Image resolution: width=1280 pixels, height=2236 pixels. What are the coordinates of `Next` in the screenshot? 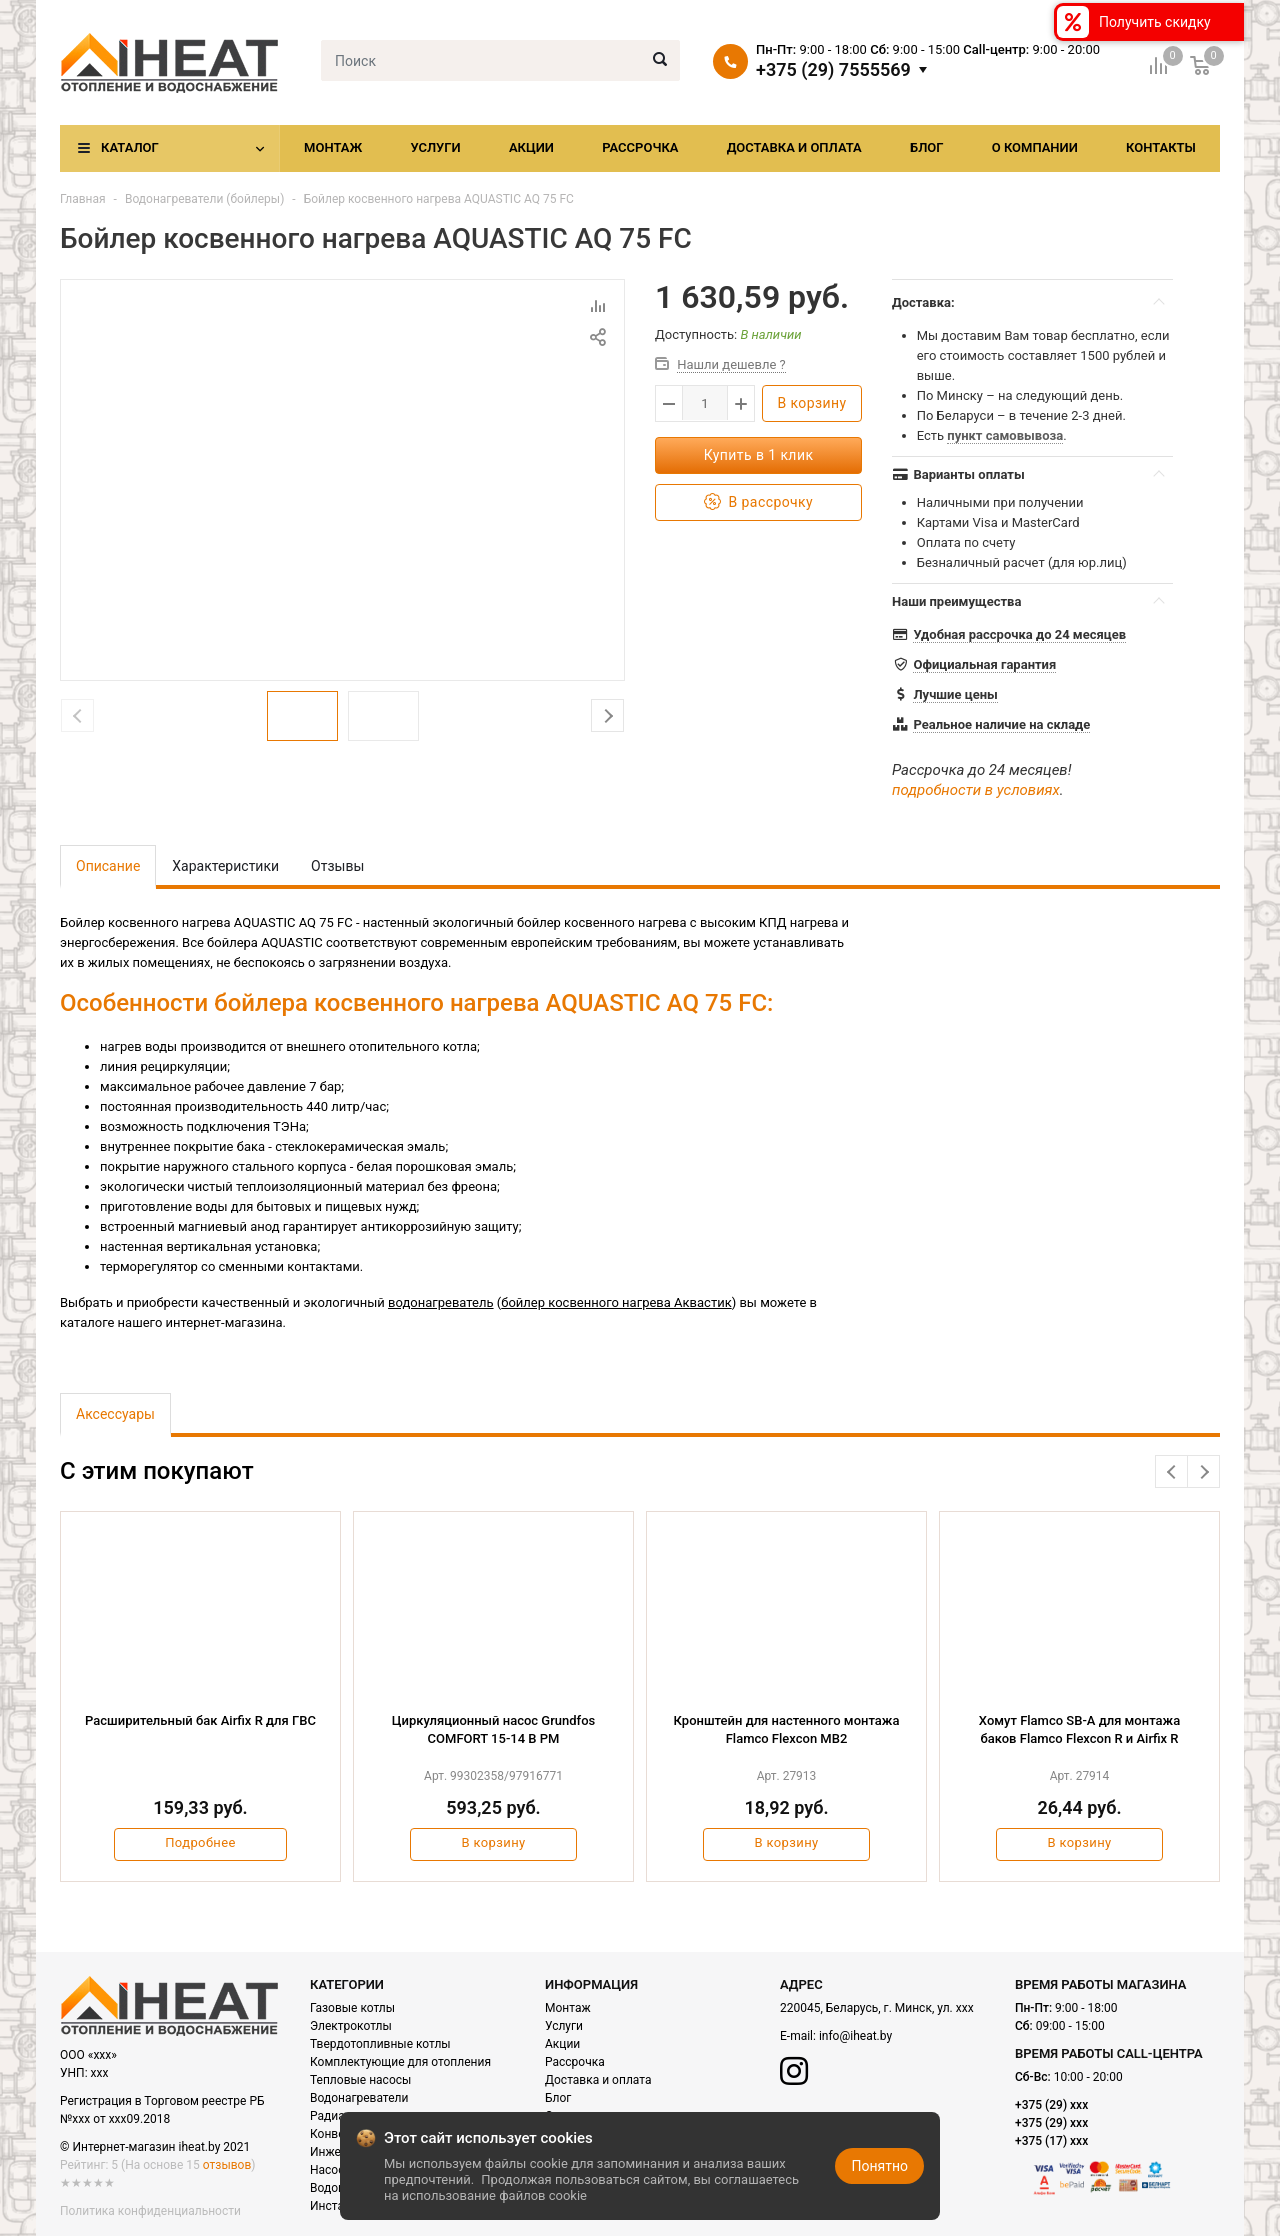 It's located at (607, 715).